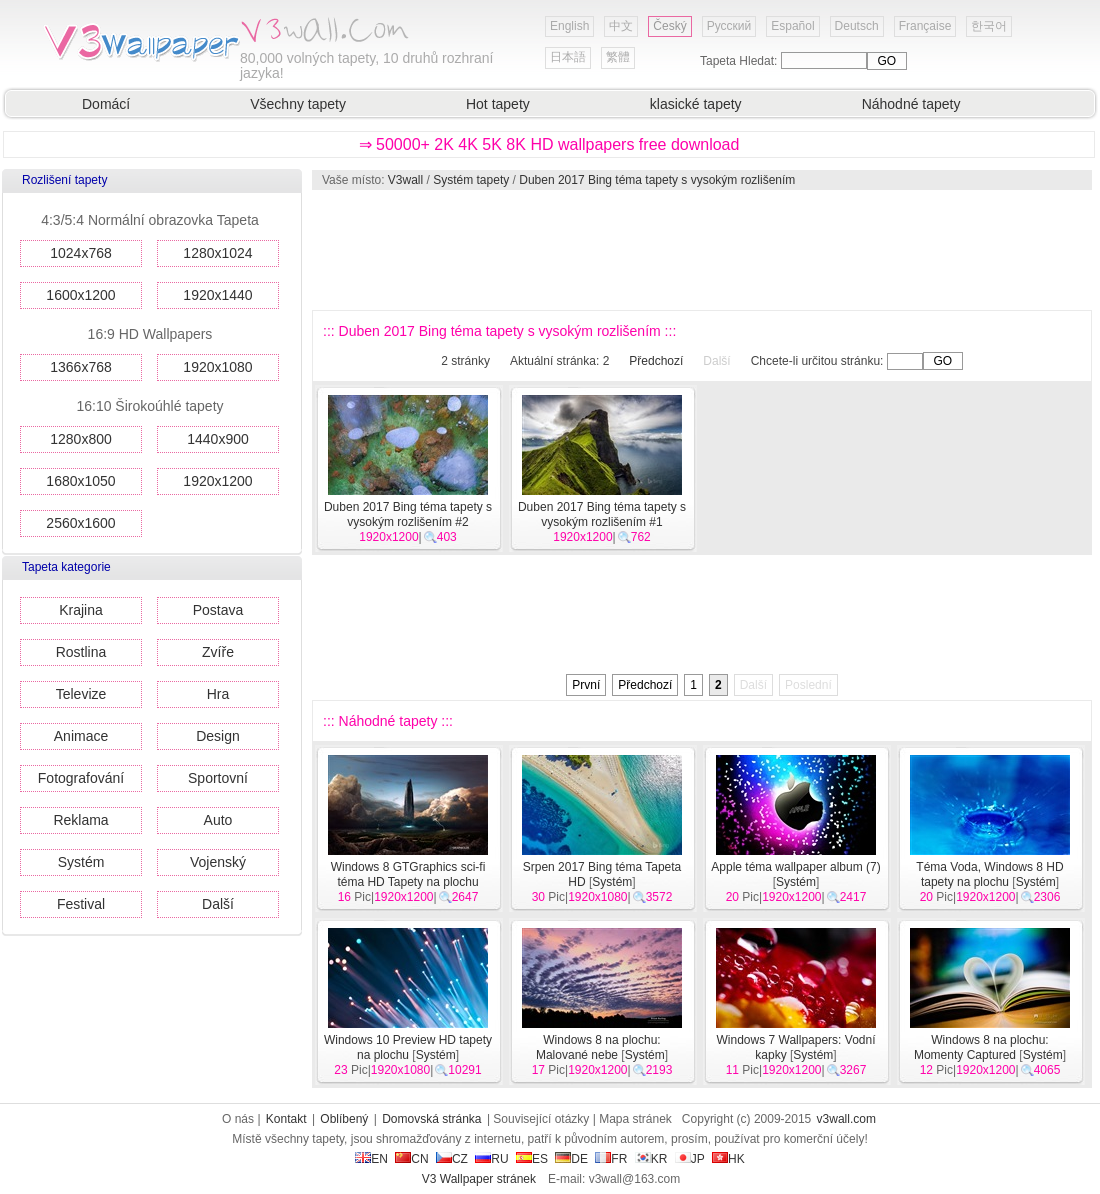  Describe the element at coordinates (80, 295) in the screenshot. I see `1600x1200` at that location.